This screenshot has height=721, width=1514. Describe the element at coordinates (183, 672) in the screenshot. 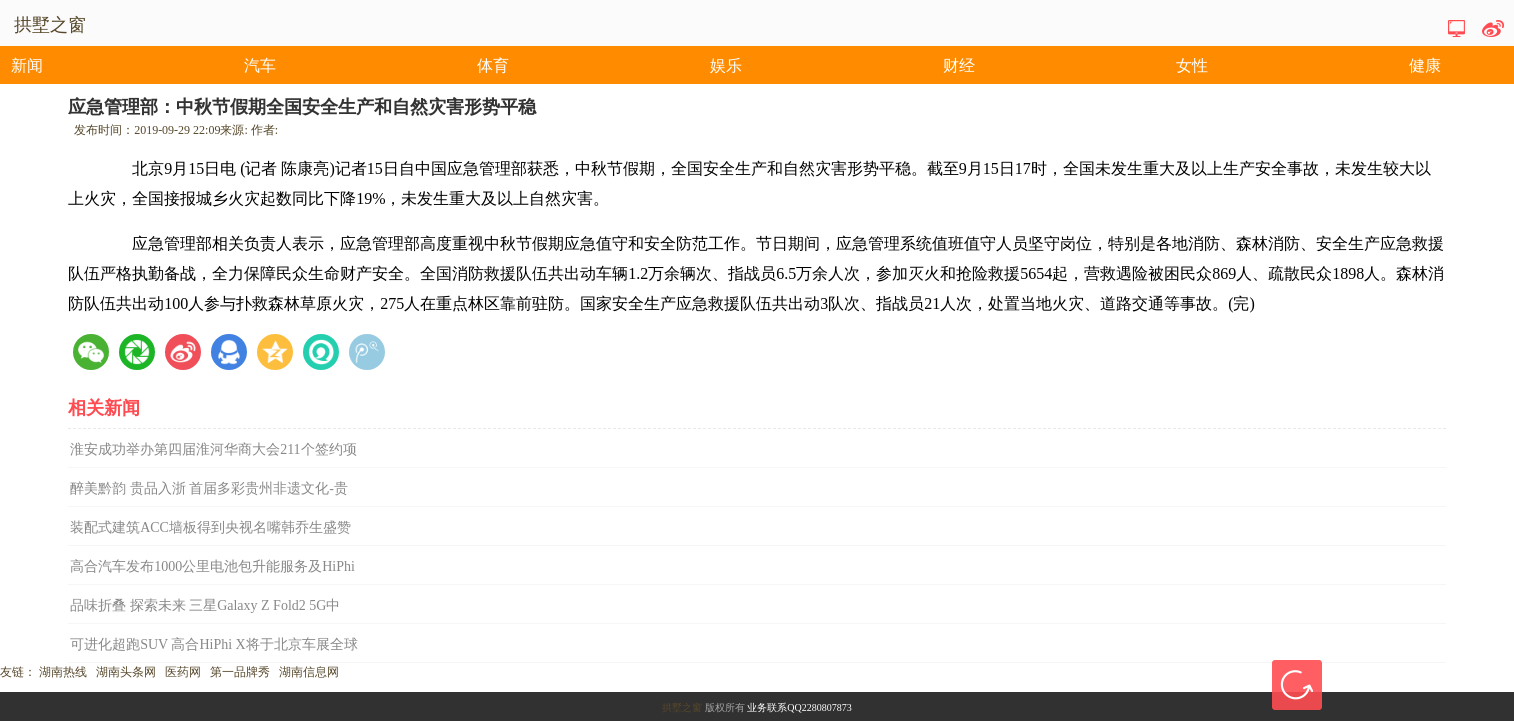

I see `医药网` at that location.